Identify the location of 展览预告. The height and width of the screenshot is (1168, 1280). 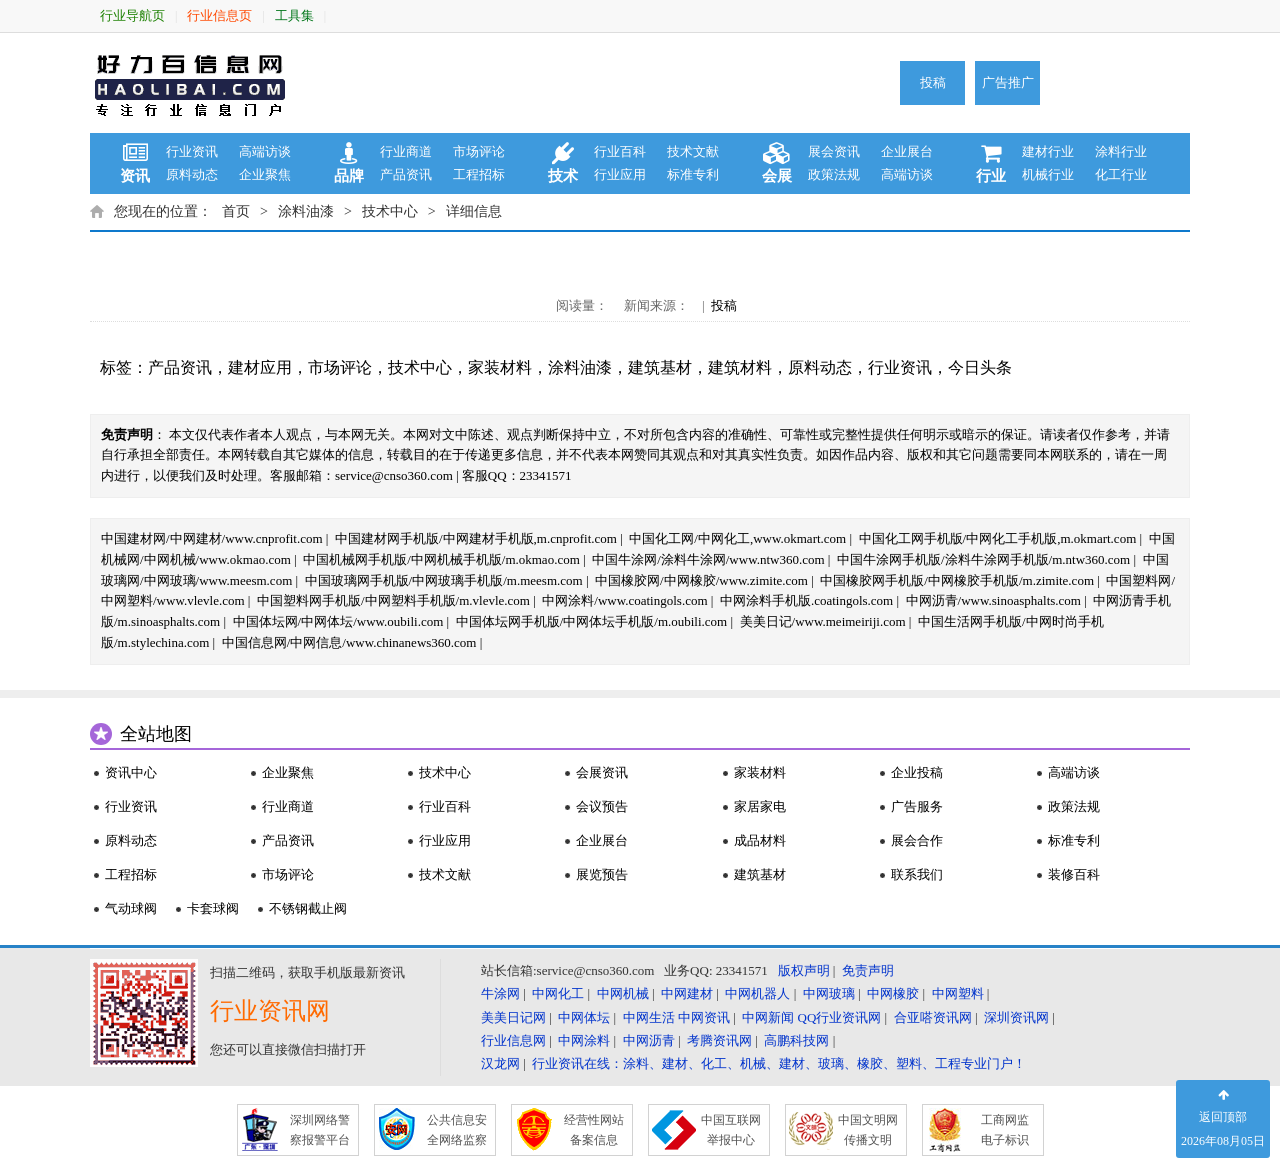
(602, 874).